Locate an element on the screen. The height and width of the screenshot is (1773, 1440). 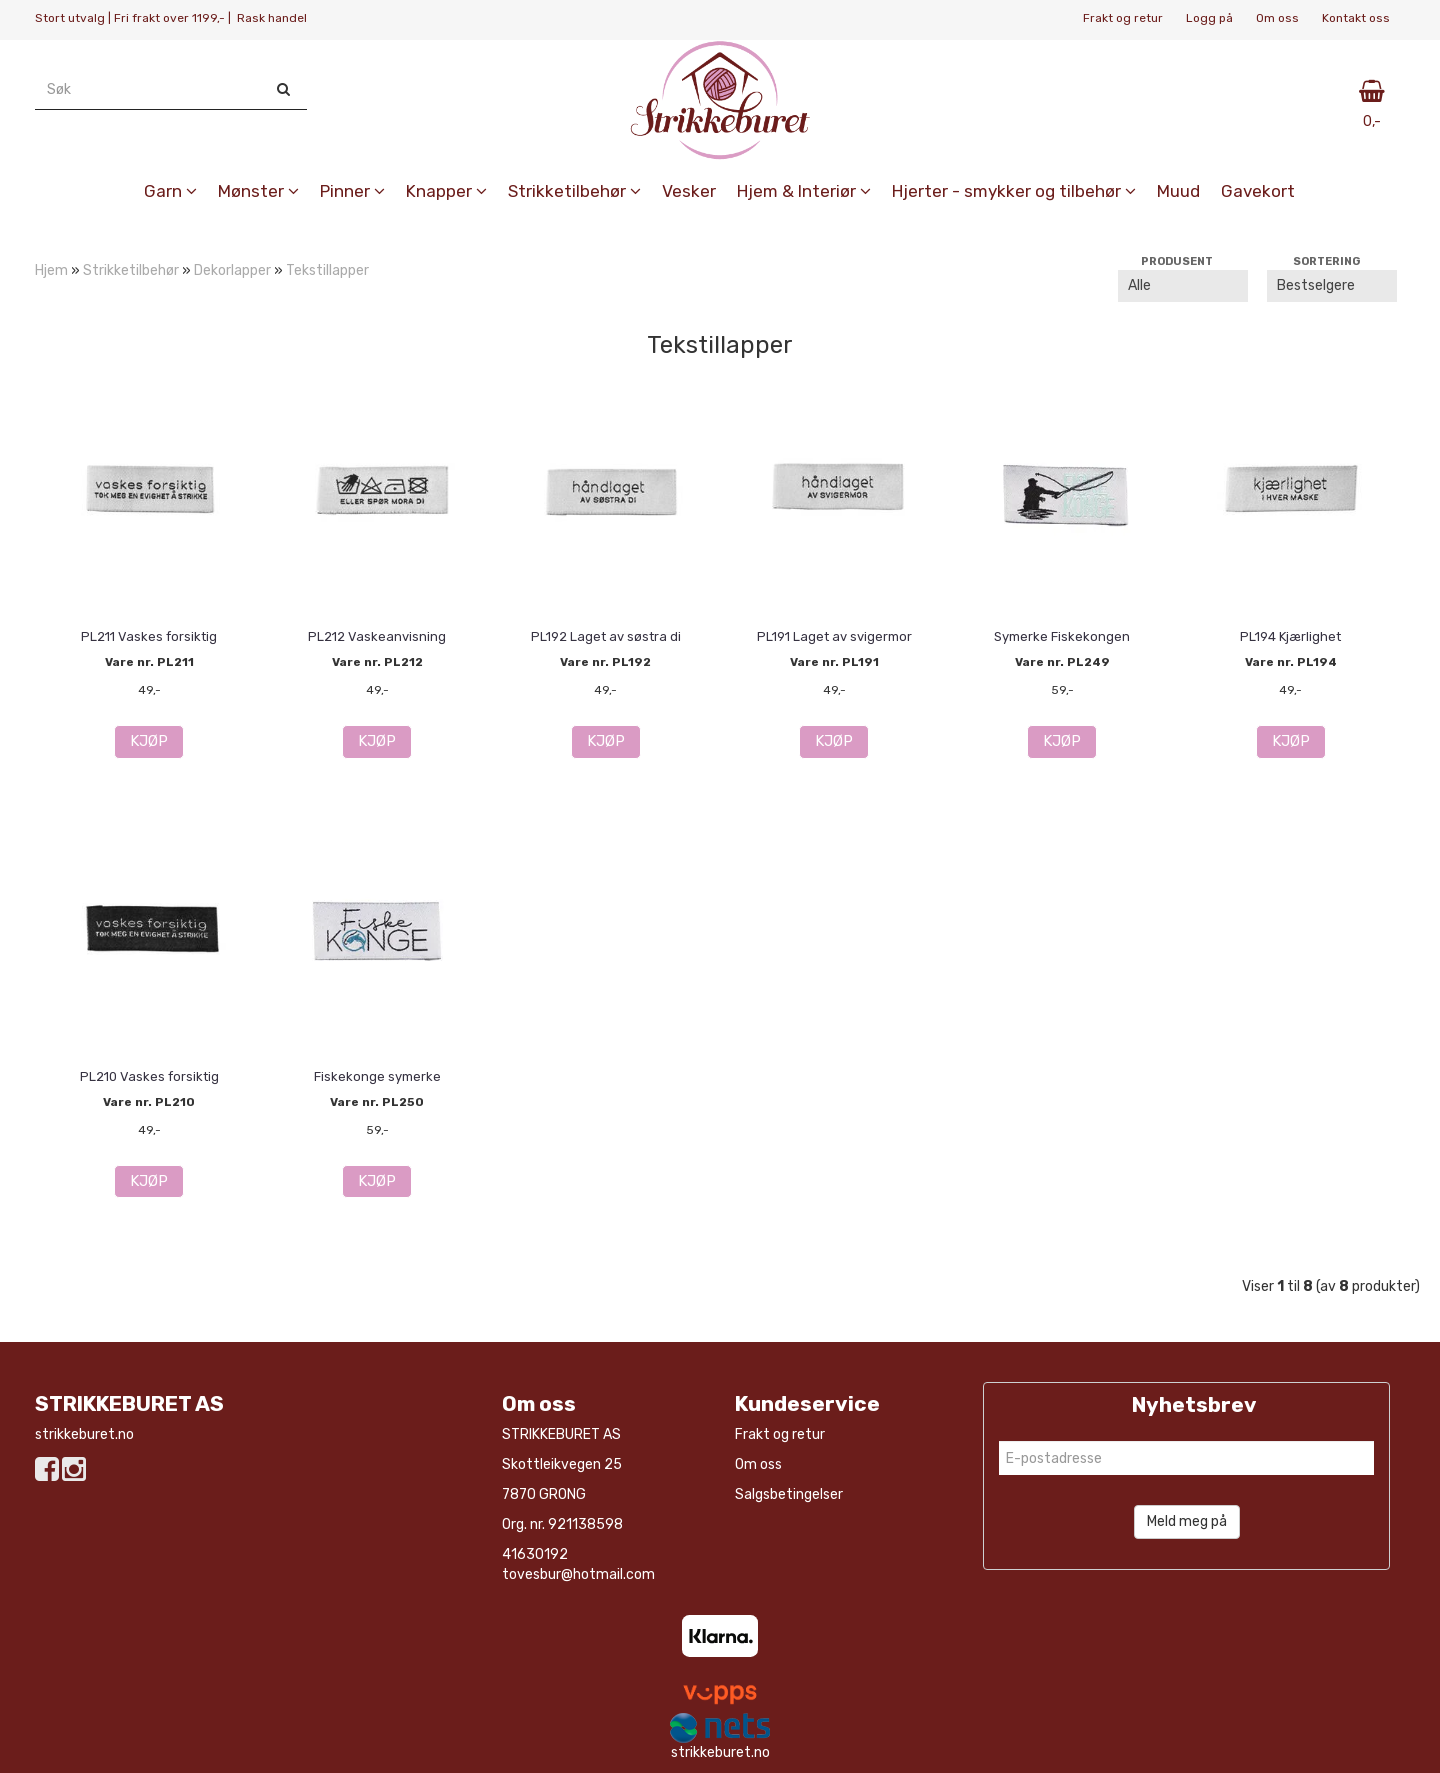
tovesbur@hotmail.com is located at coordinates (578, 1574).